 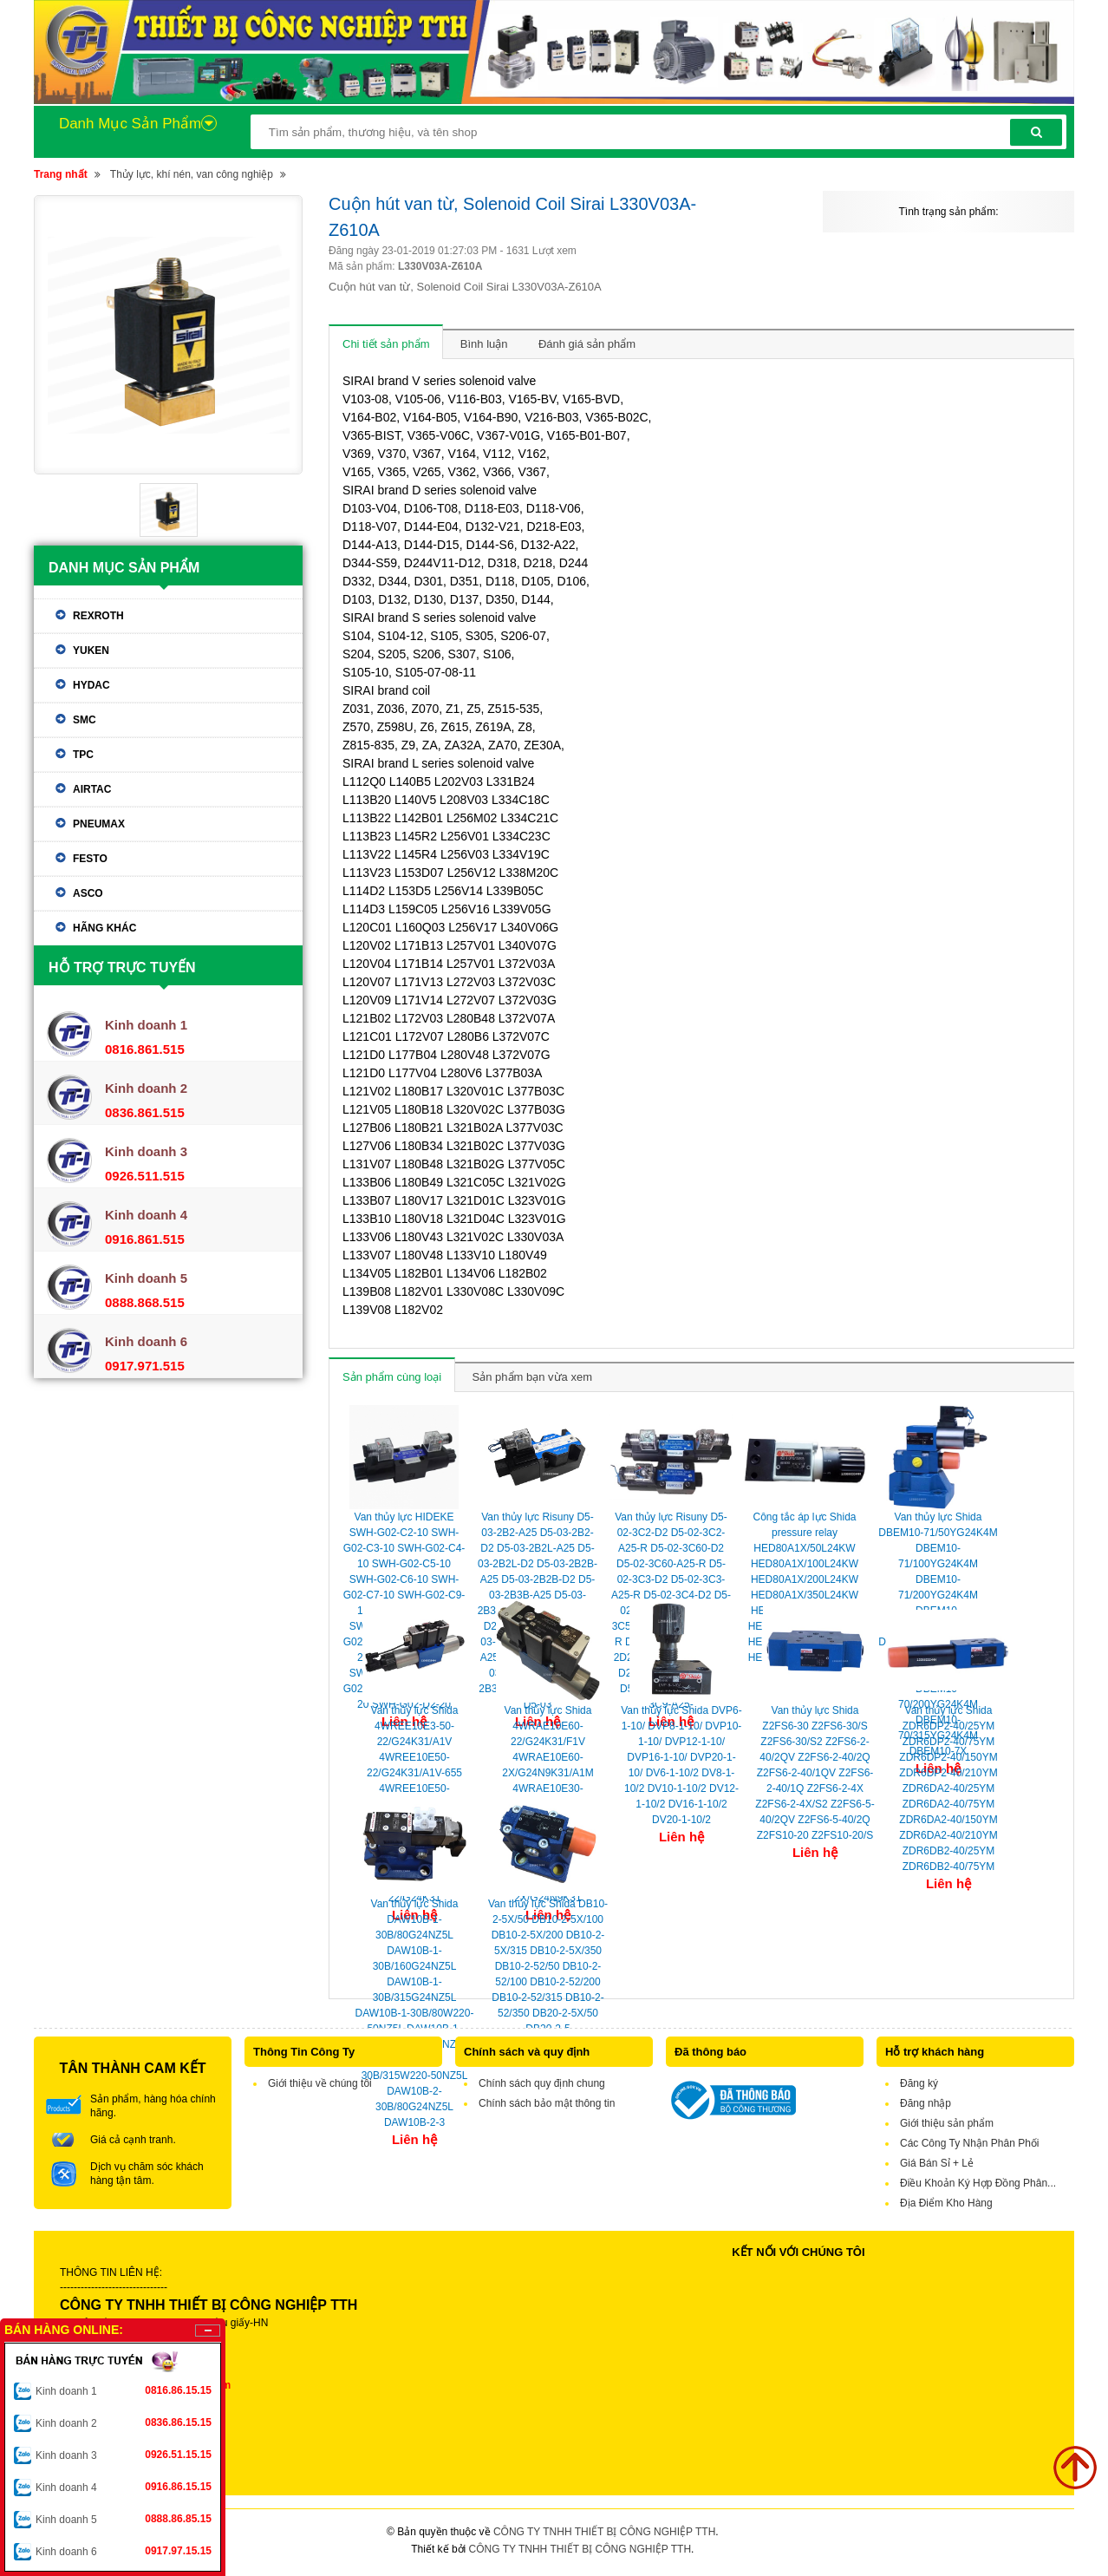 I want to click on Đánh giá sản phẩm, so click(x=586, y=343).